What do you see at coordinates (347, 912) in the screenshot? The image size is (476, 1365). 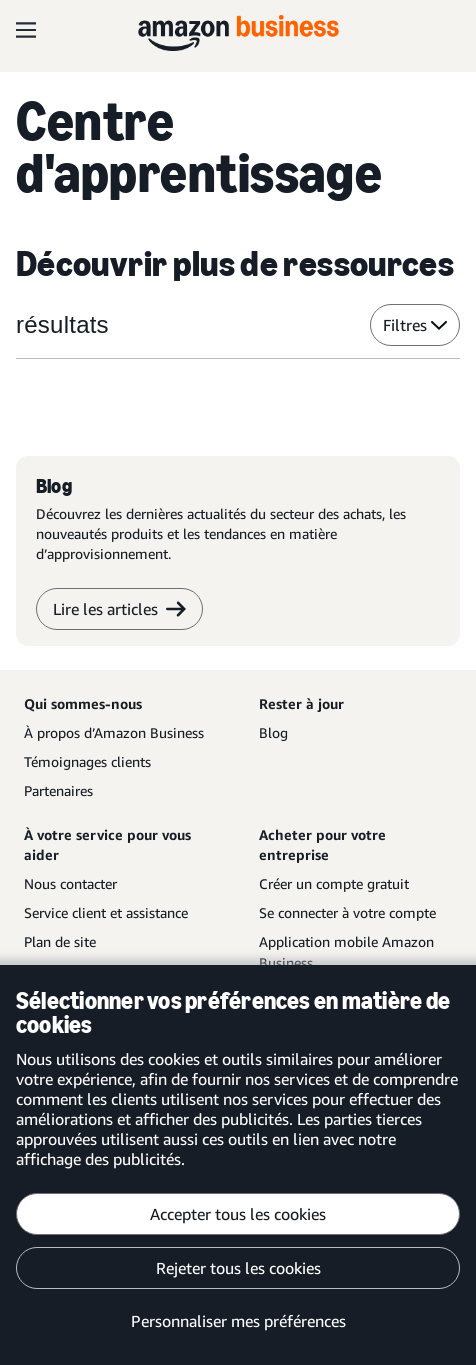 I see `Se connecter à votre compte` at bounding box center [347, 912].